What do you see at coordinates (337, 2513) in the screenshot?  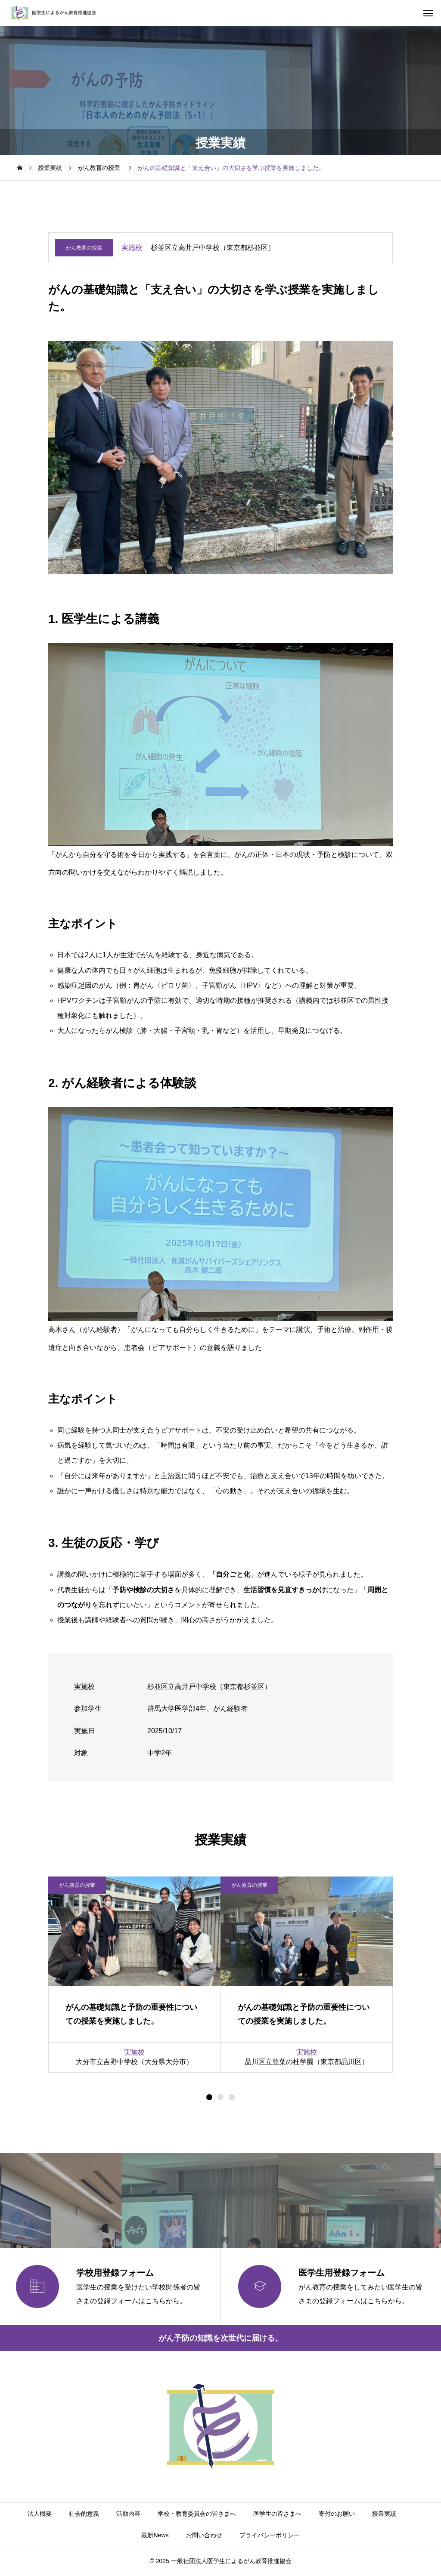 I see `寄付のお願い` at bounding box center [337, 2513].